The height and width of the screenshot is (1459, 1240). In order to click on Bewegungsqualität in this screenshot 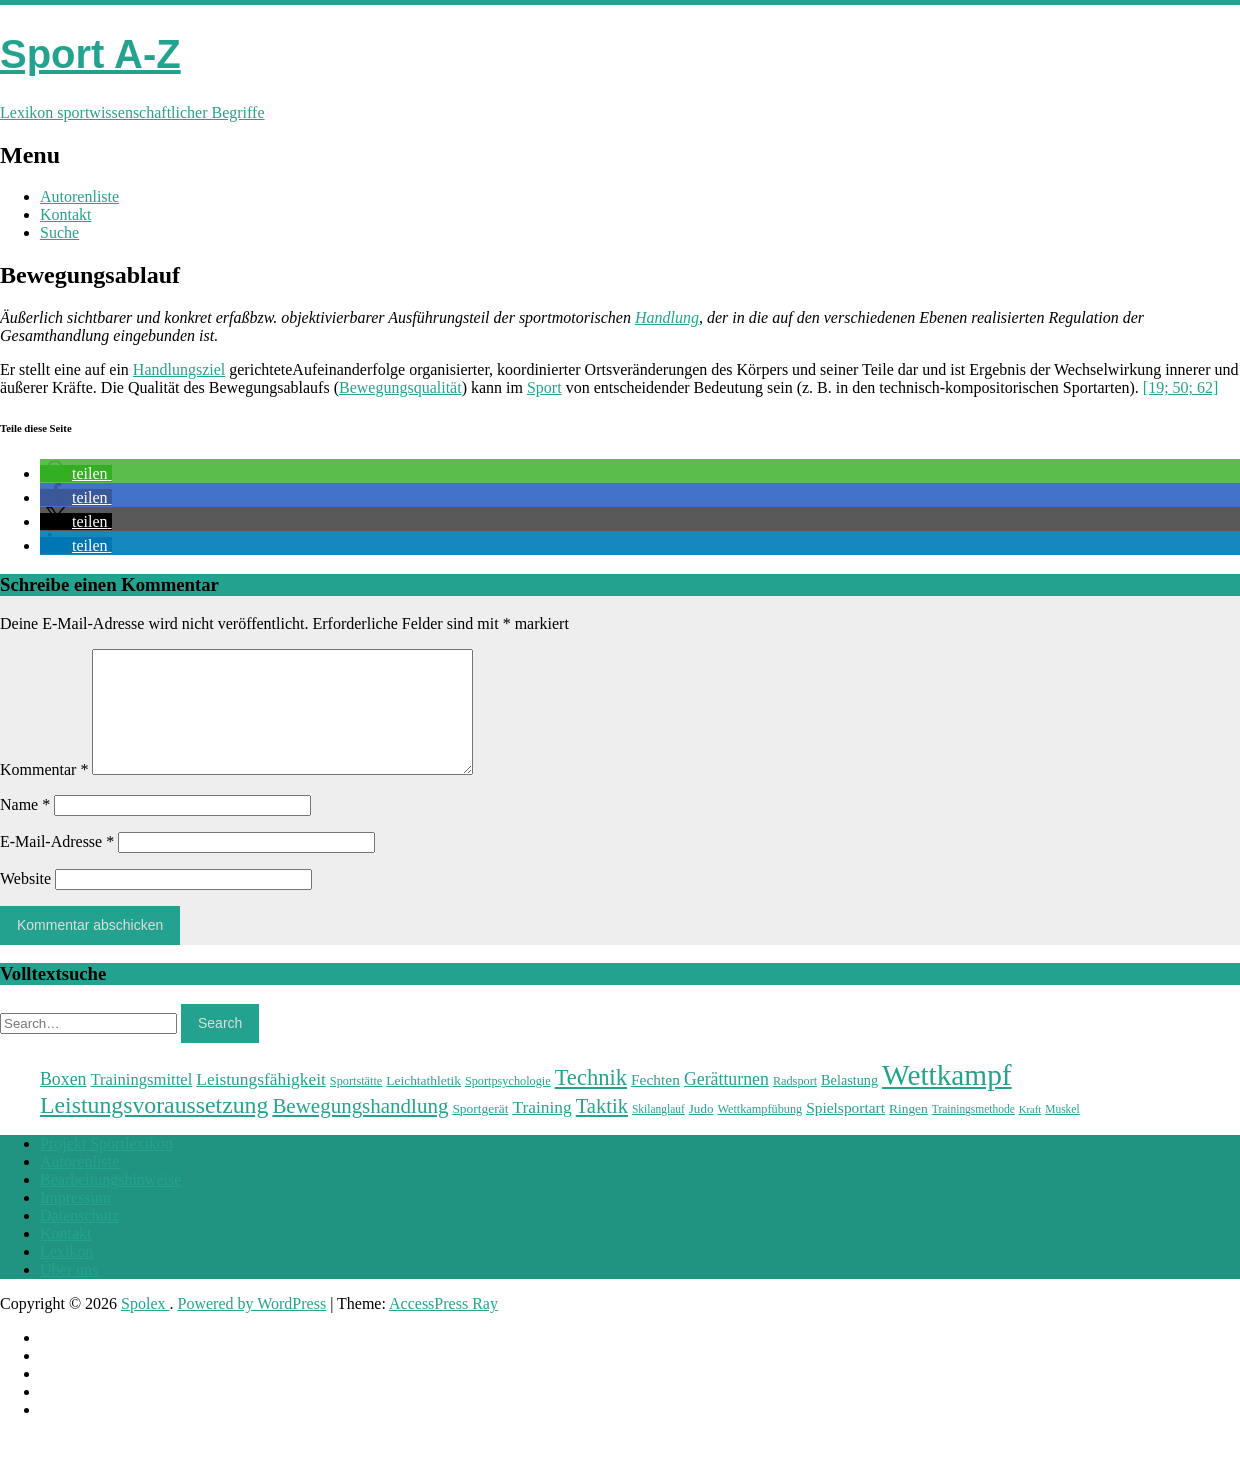, I will do `click(400, 387)`.